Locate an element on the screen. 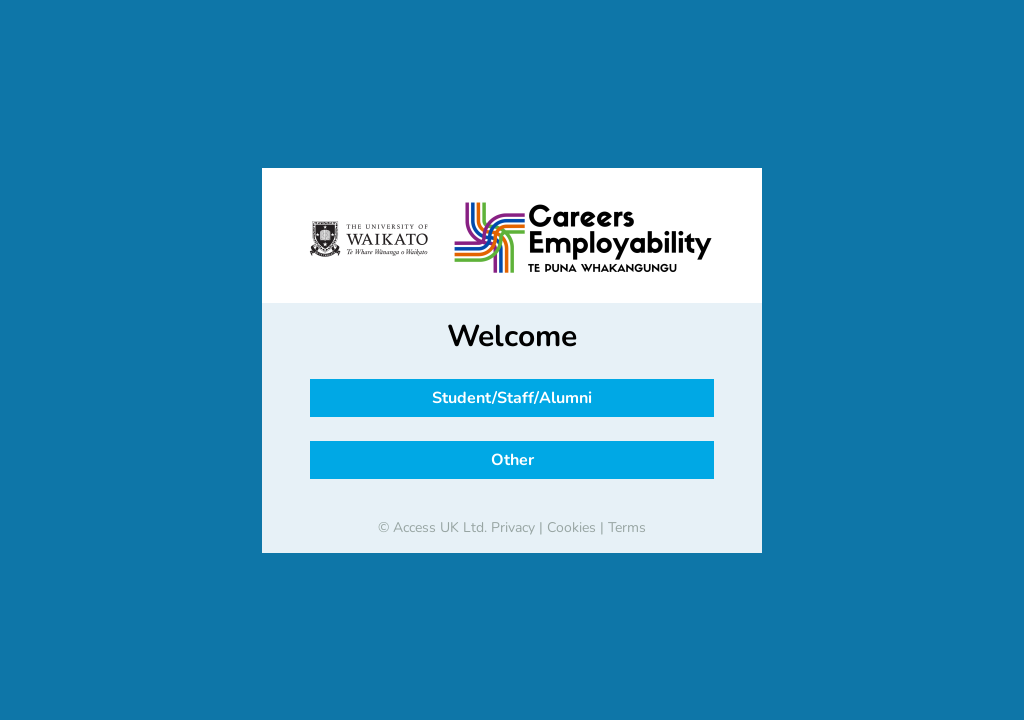 The width and height of the screenshot is (1024, 720). Cookies is located at coordinates (571, 527).